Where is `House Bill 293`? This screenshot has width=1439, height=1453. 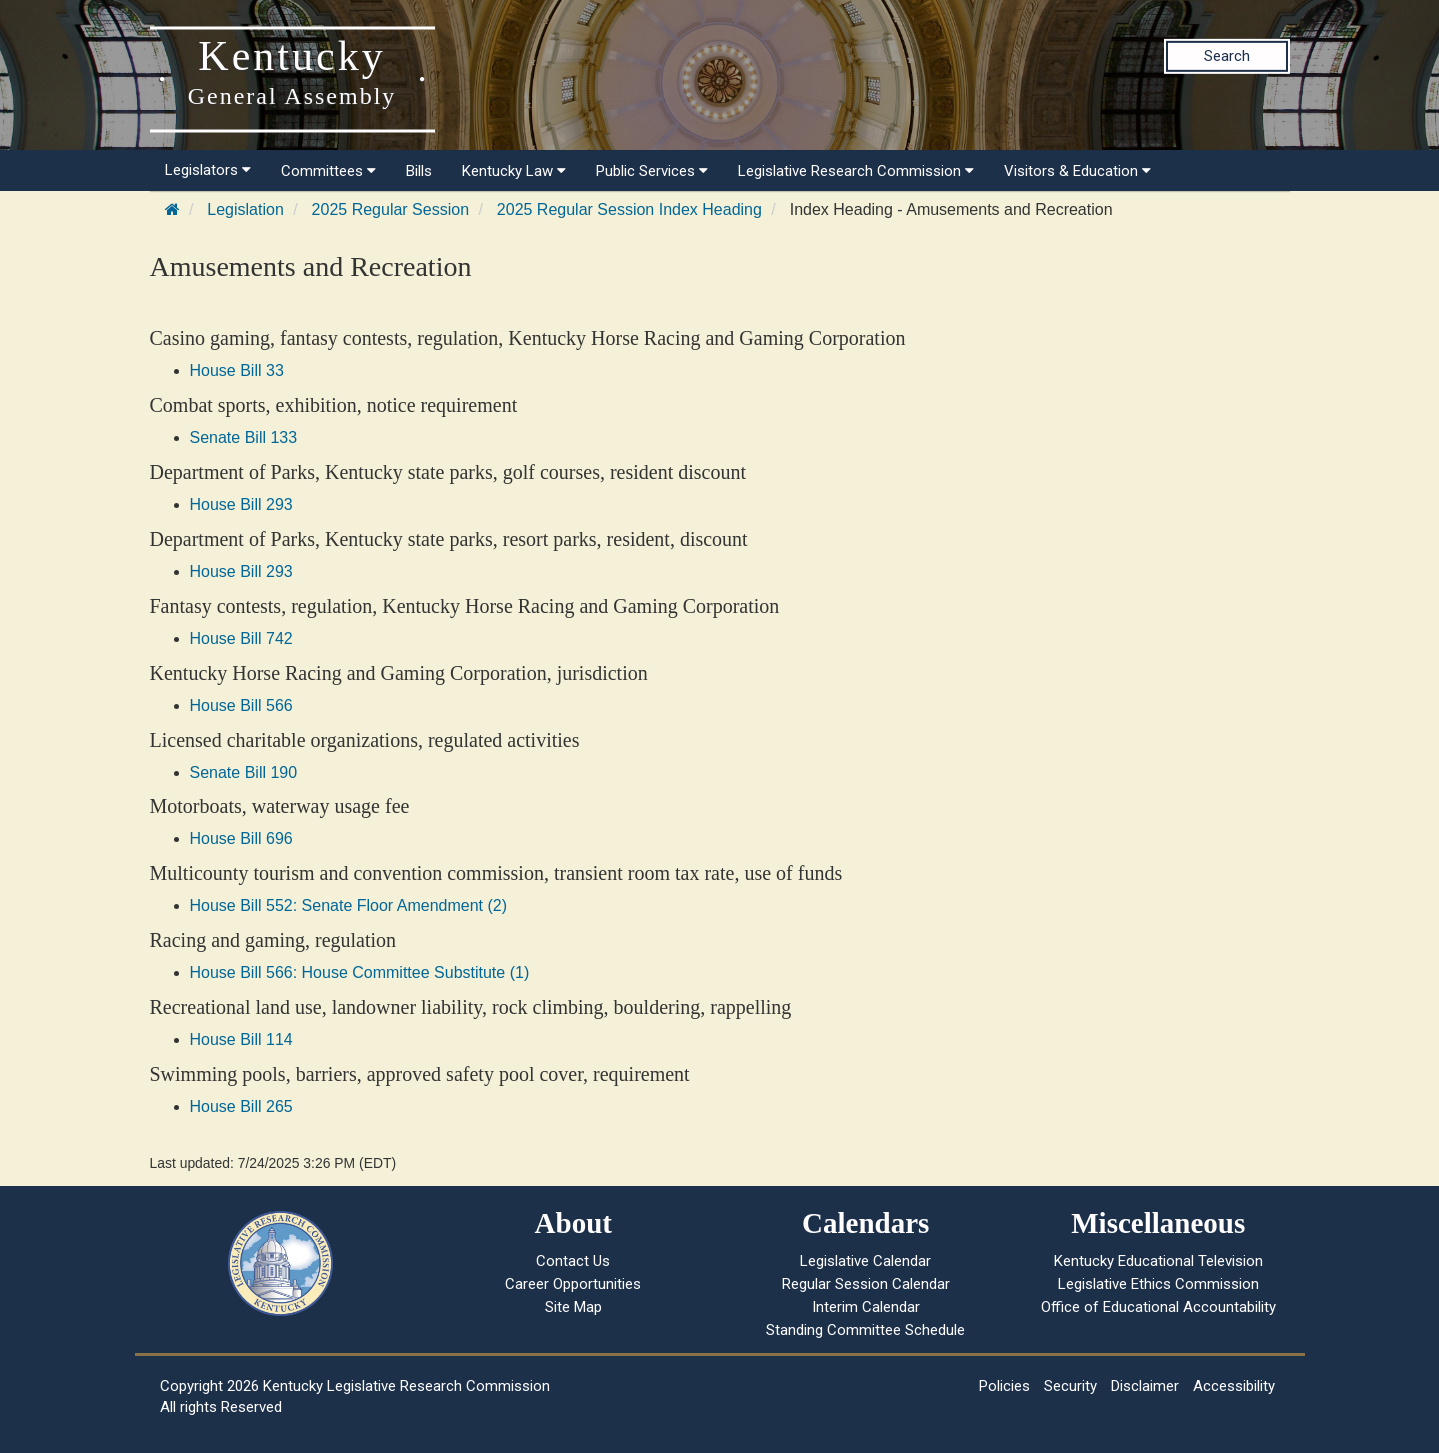
House Bill 293 is located at coordinates (241, 504).